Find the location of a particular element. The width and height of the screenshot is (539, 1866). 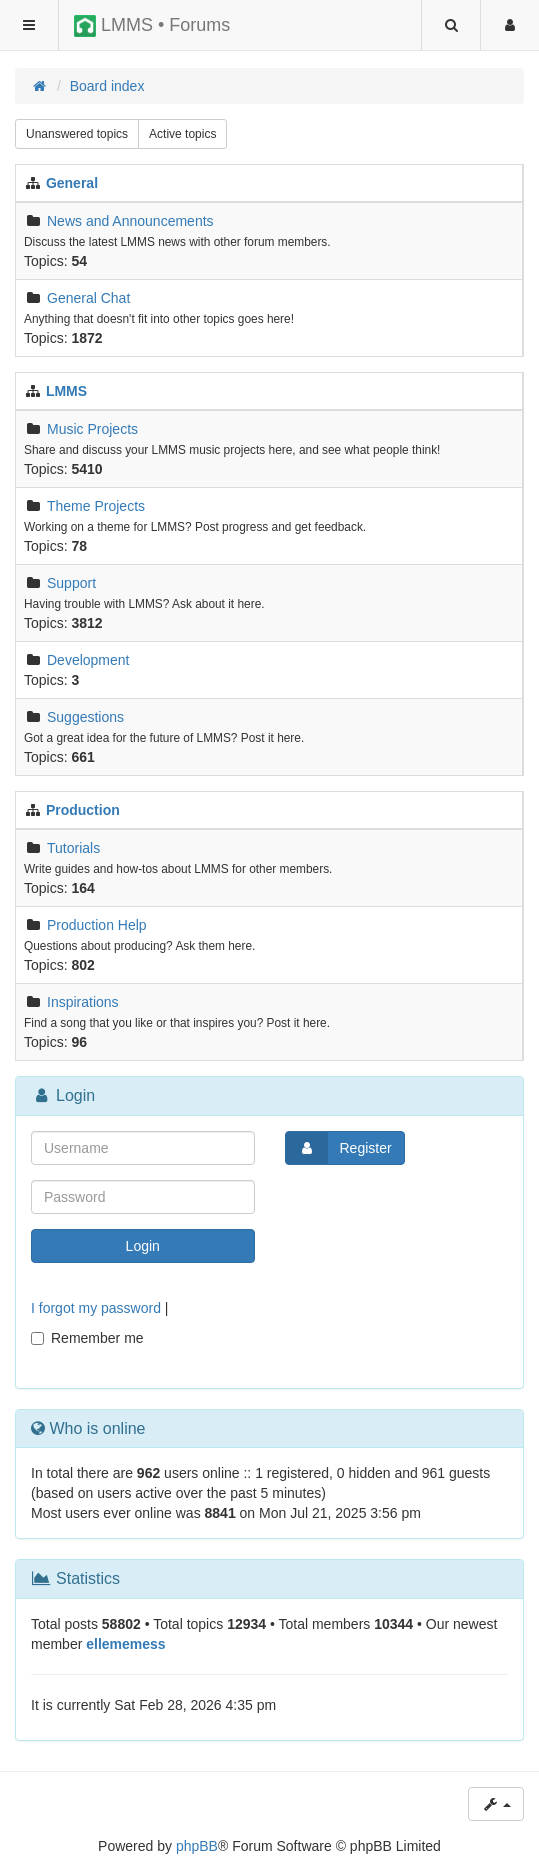

Active topics is located at coordinates (182, 134).